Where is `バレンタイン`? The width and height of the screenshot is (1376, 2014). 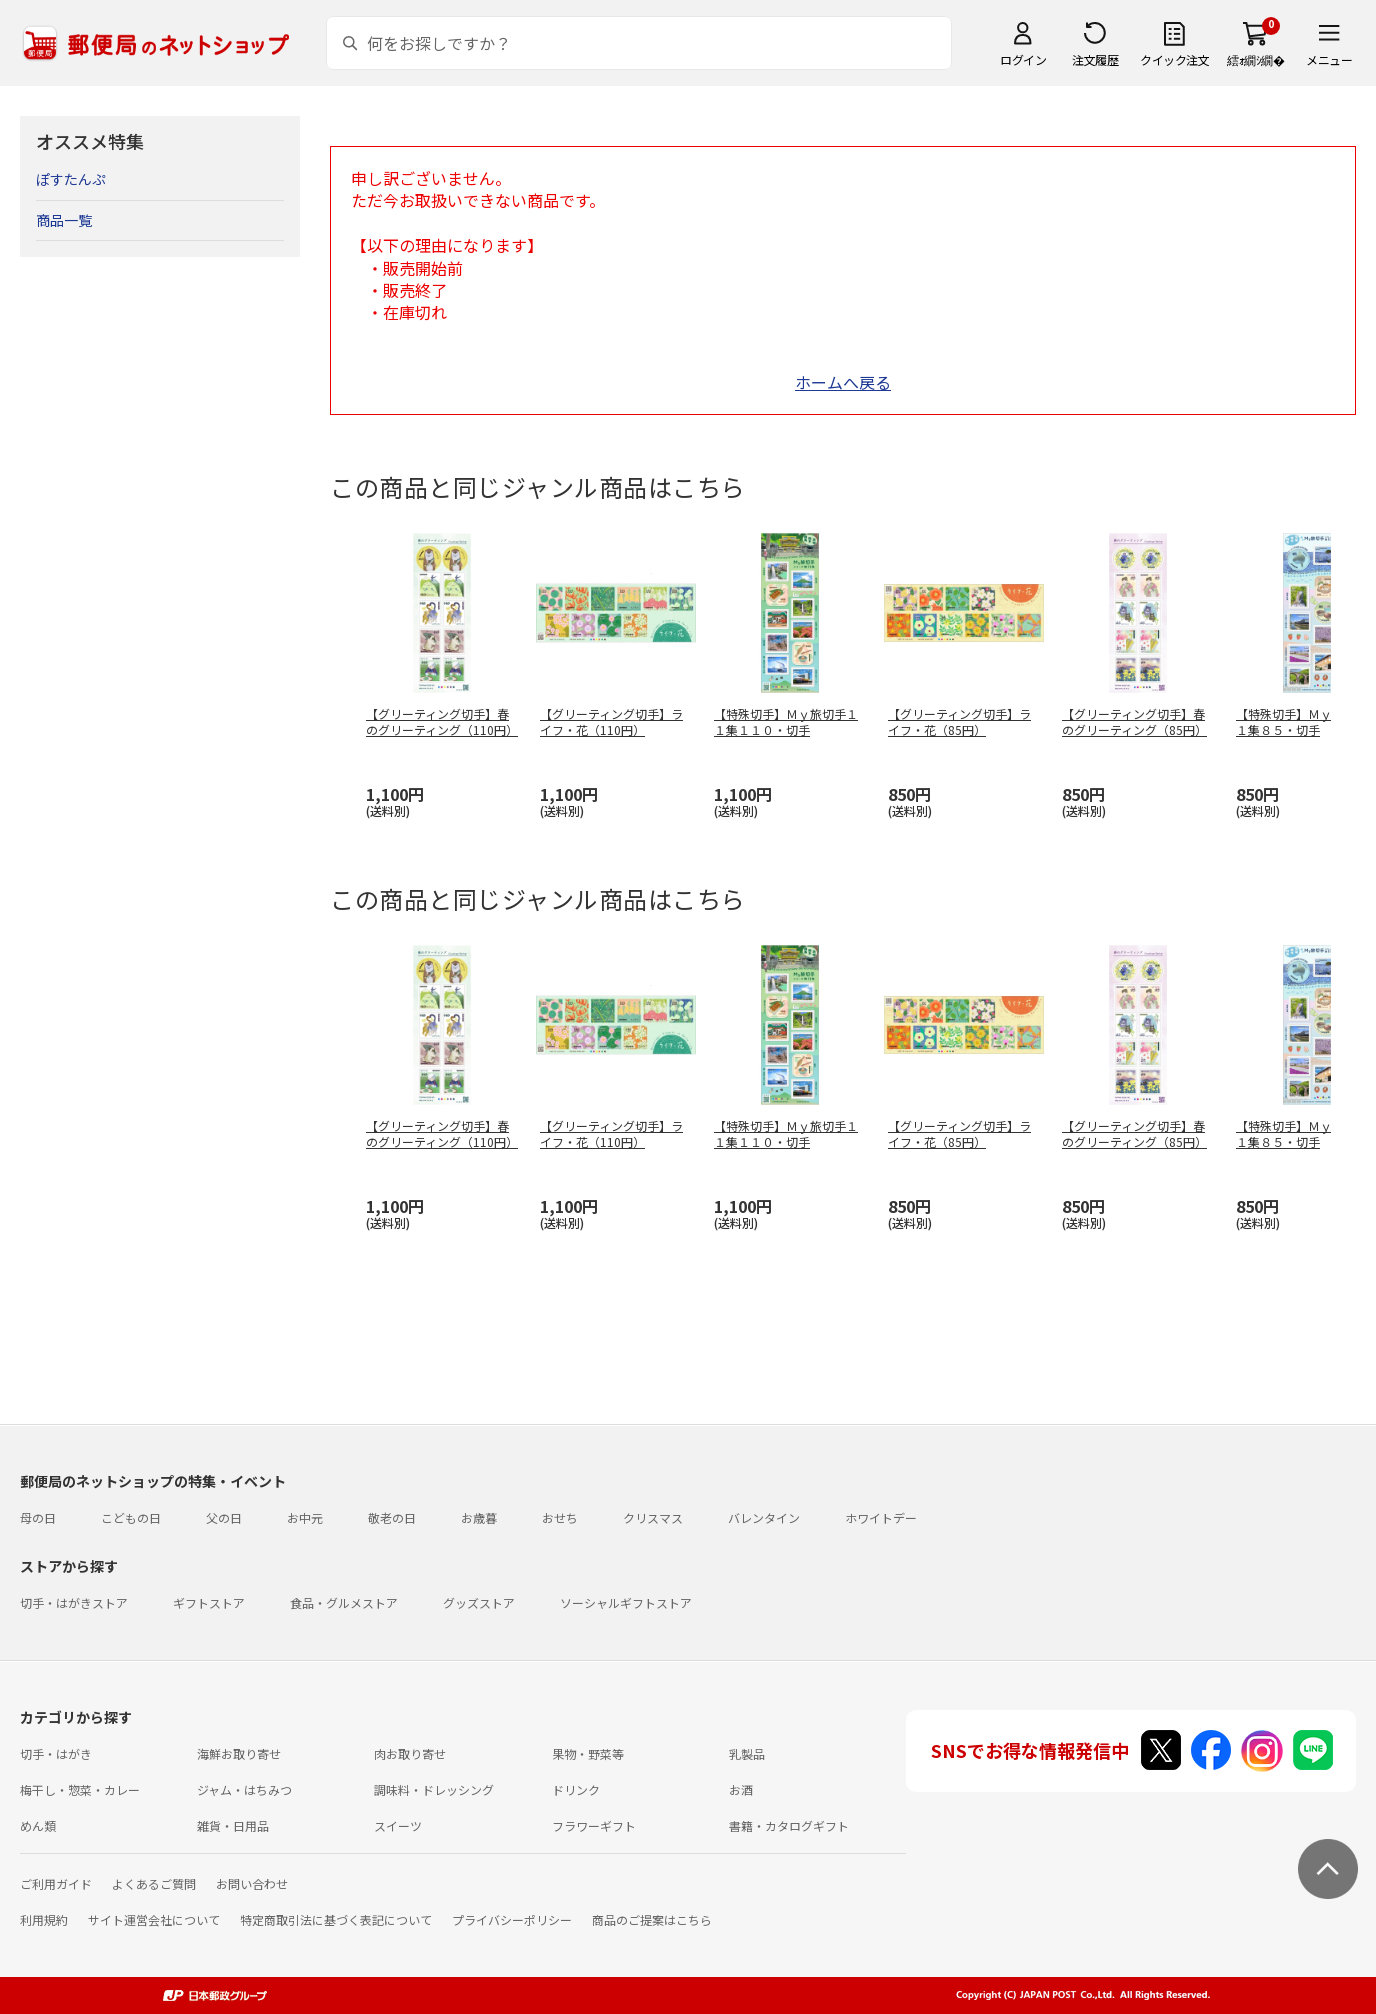
バレンタイン is located at coordinates (764, 1517).